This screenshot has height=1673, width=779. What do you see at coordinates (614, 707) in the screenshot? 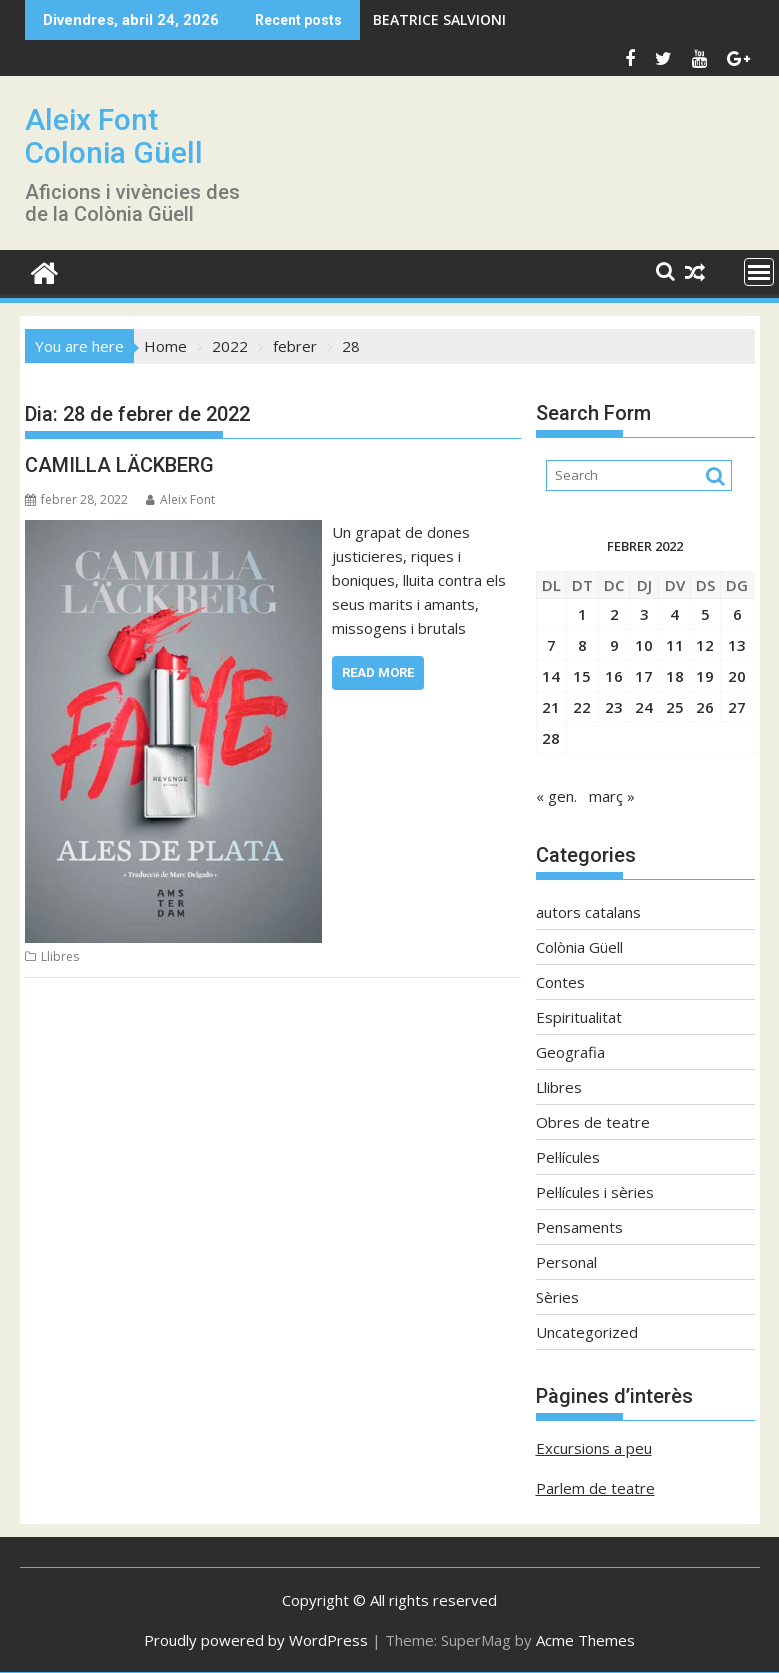
I see `23 [Entrades publicades el 23 de February de 2022]` at bounding box center [614, 707].